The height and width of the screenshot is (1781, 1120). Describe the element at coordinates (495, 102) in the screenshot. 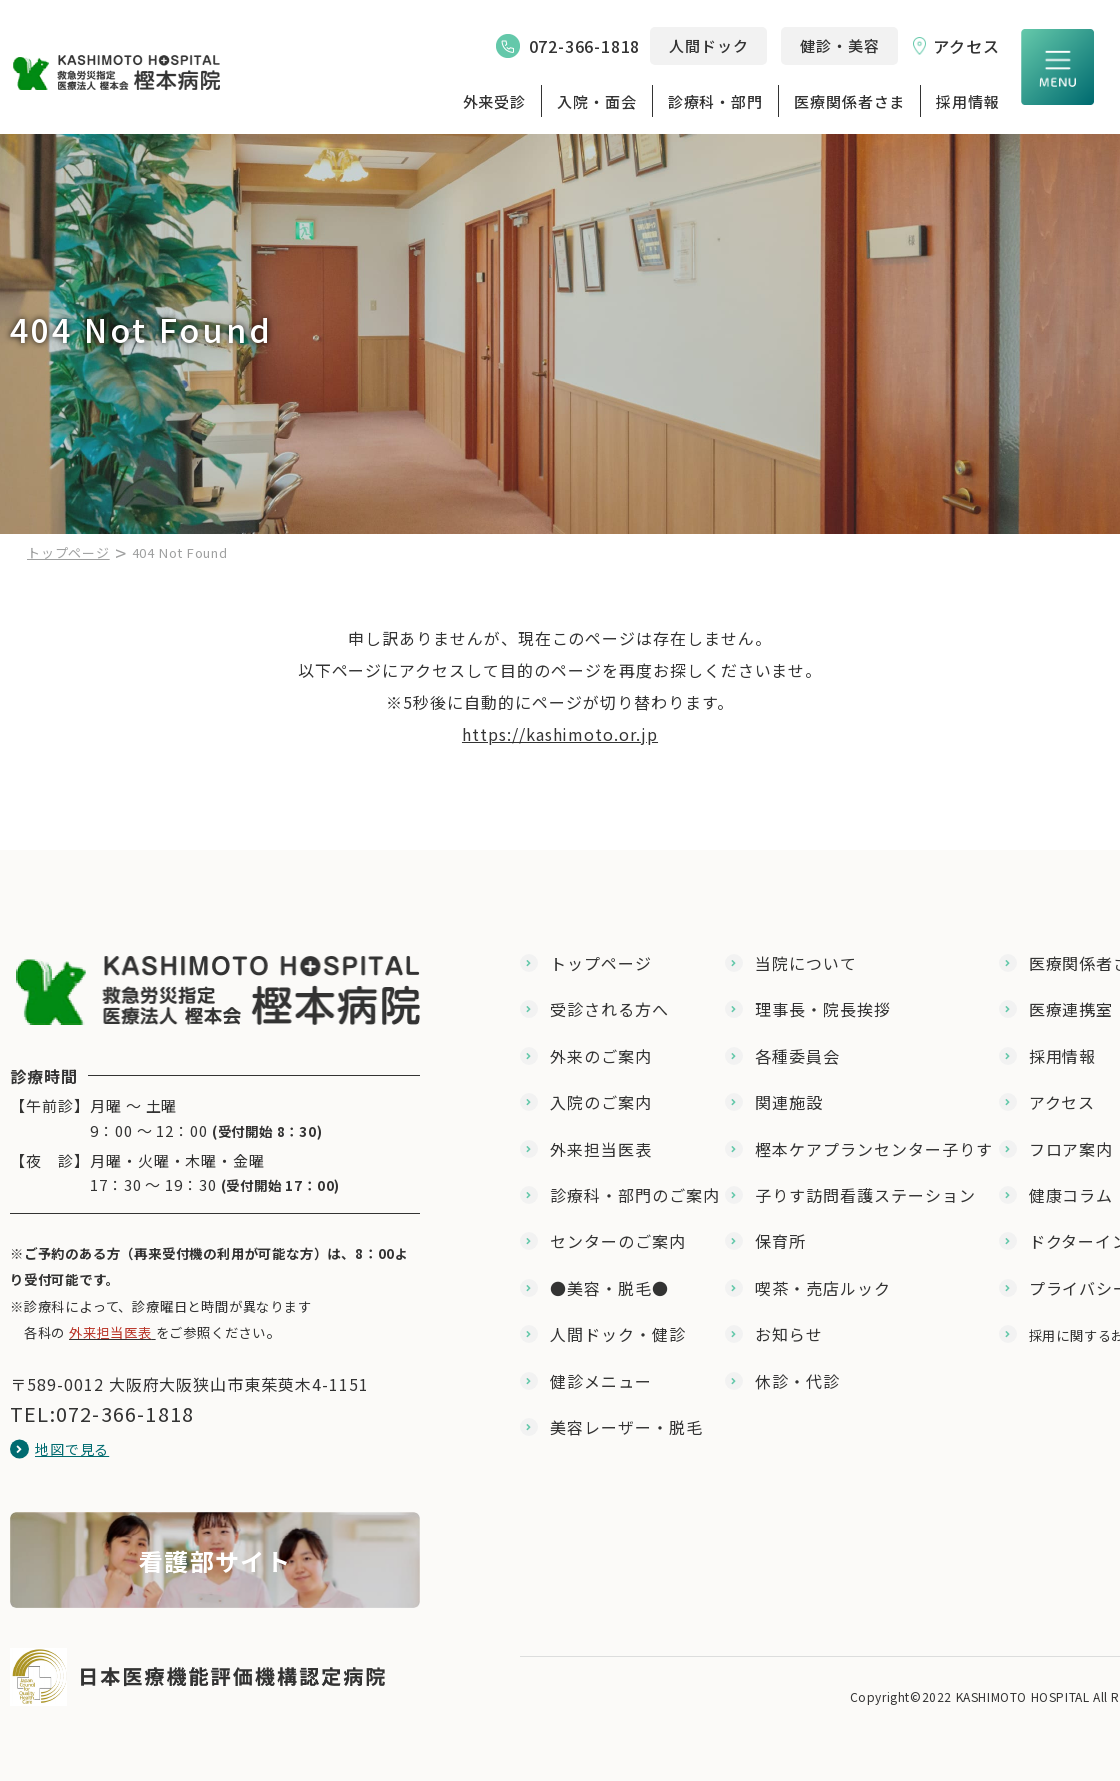

I see `外来受診` at that location.